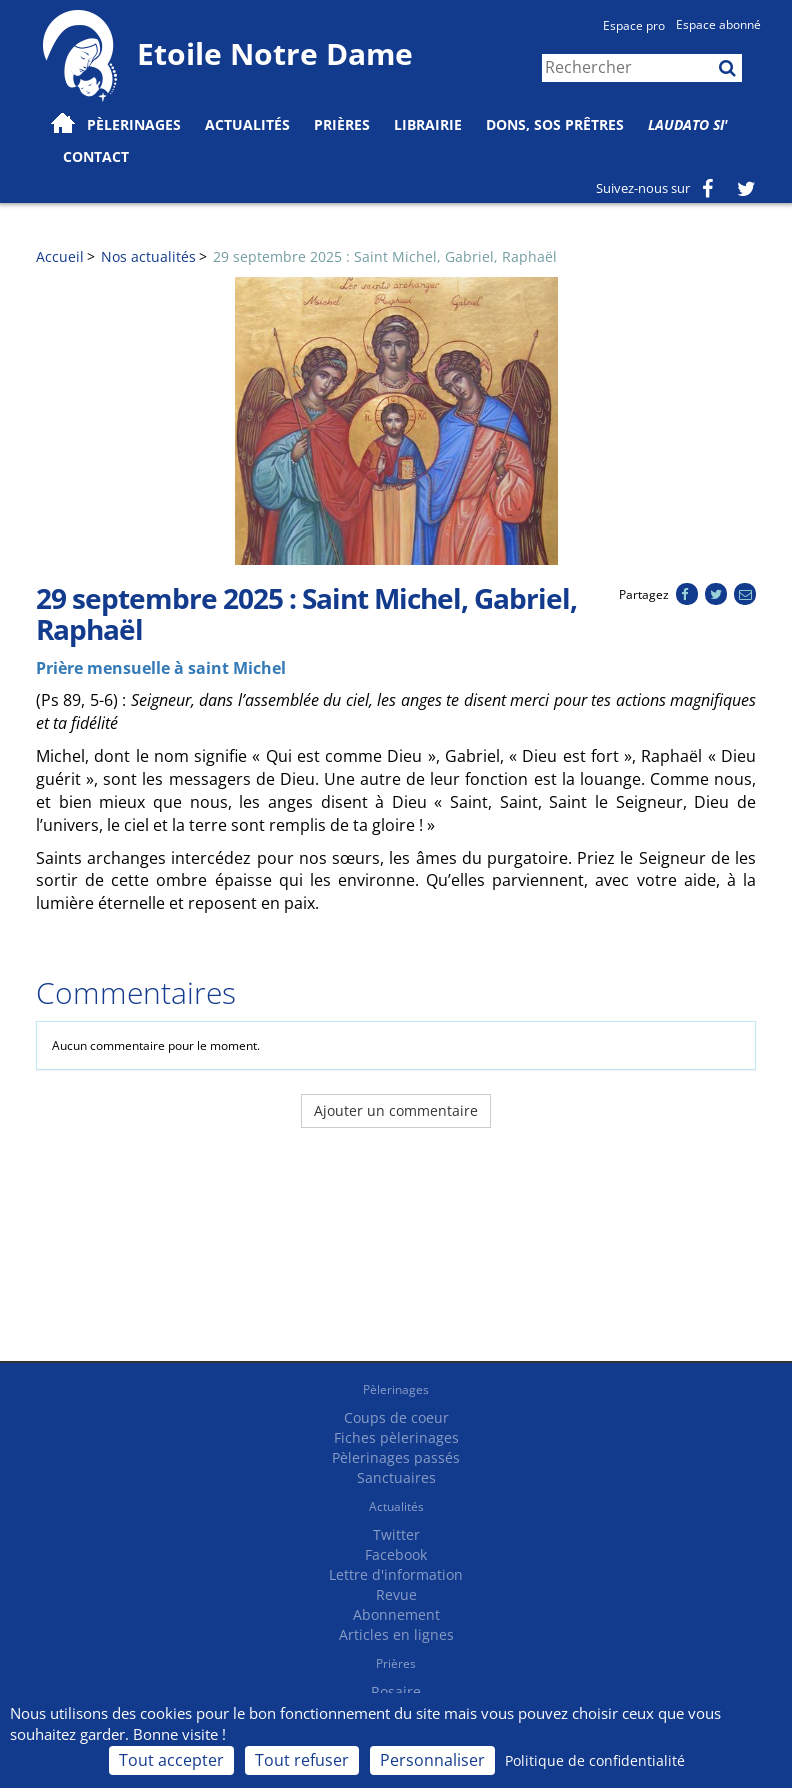 The height and width of the screenshot is (1788, 792). Describe the element at coordinates (171, 1760) in the screenshot. I see `Tout accepter` at that location.